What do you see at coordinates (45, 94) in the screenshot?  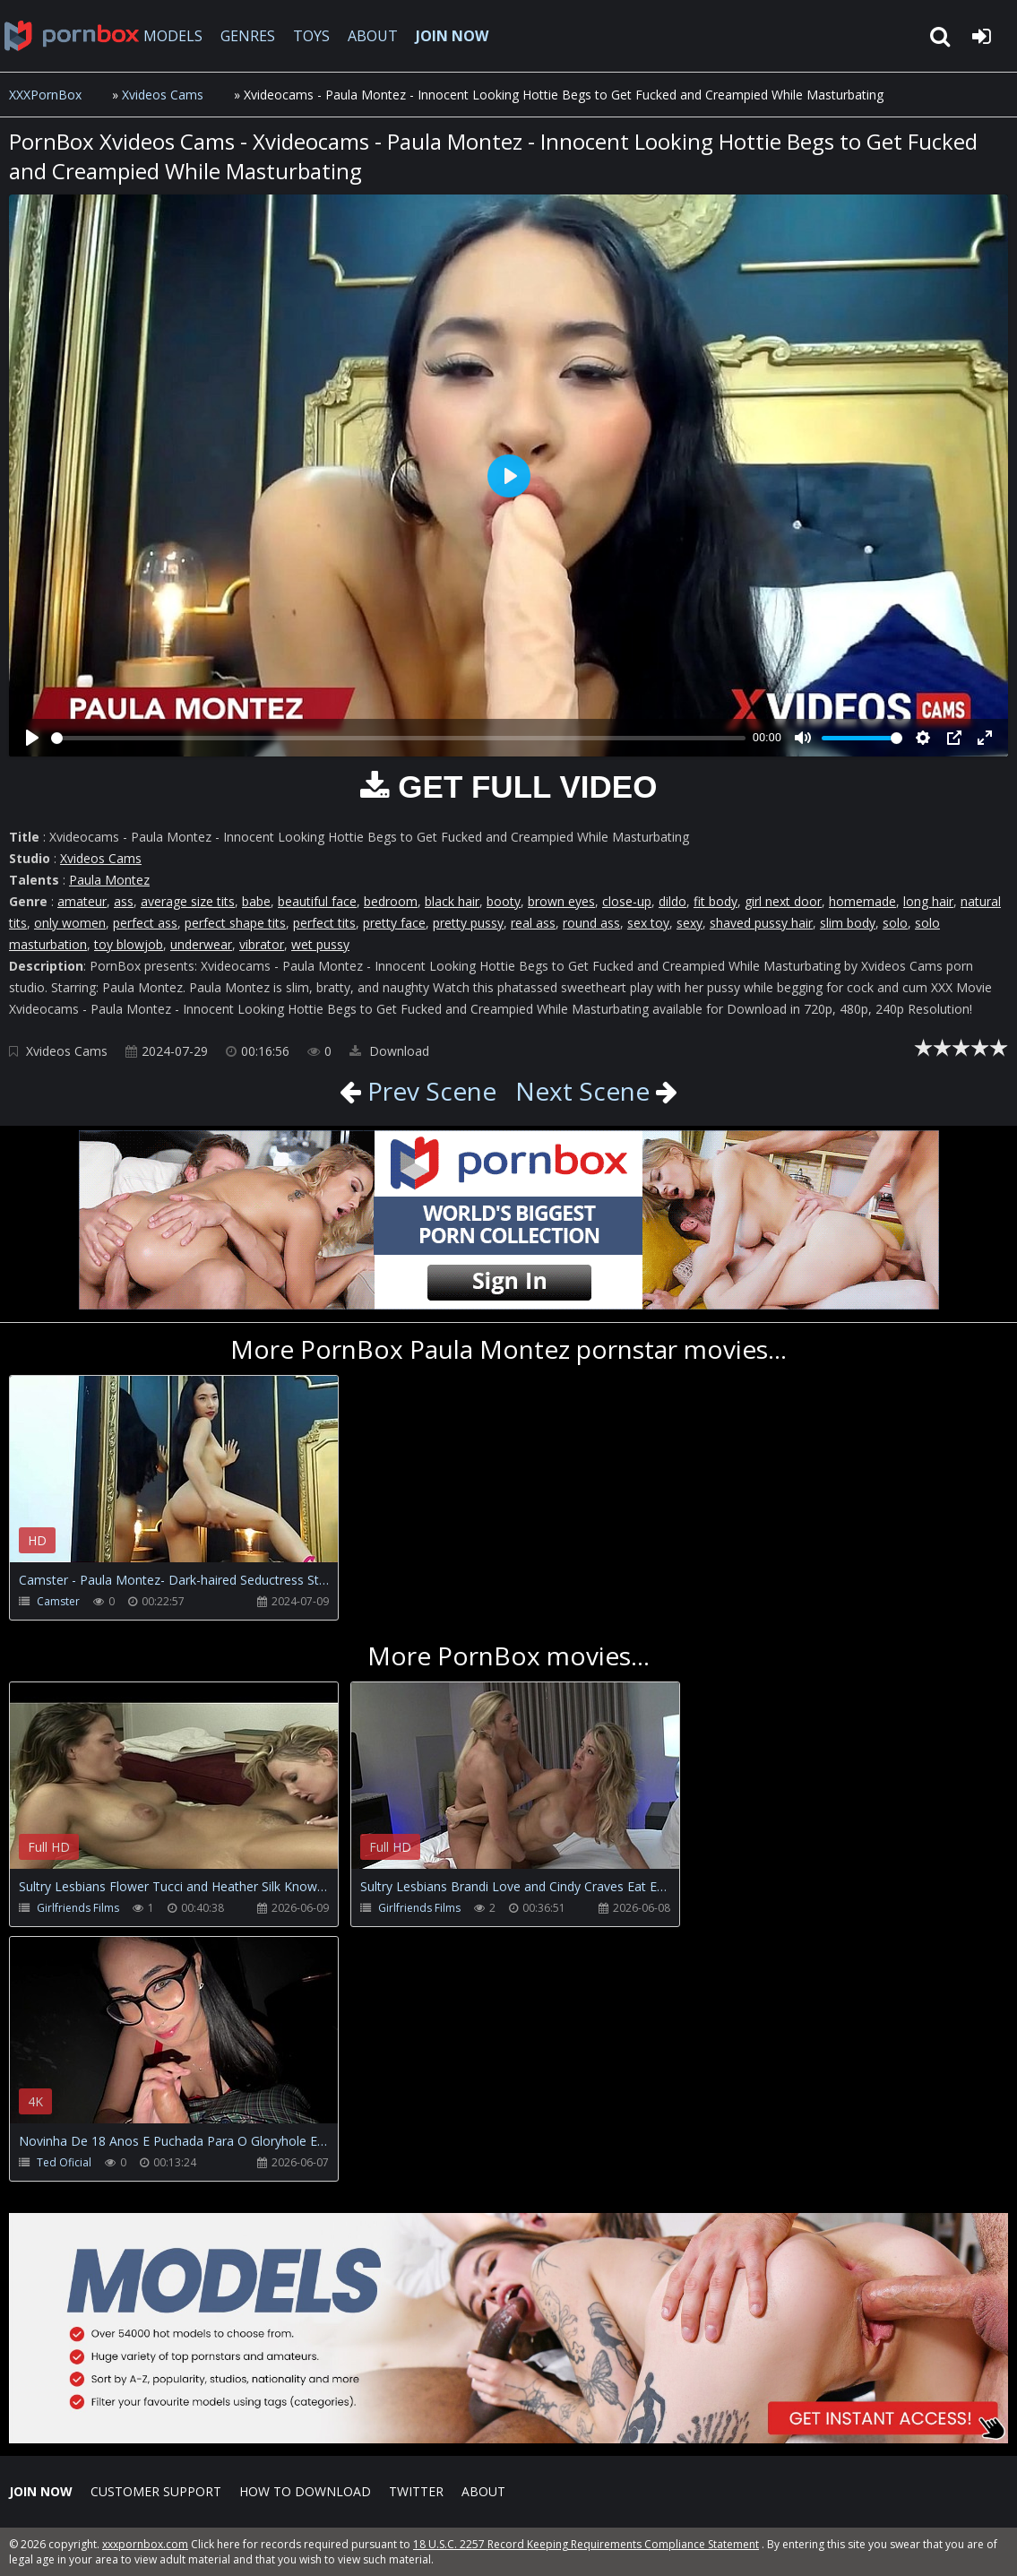 I see `XXXPornBox` at bounding box center [45, 94].